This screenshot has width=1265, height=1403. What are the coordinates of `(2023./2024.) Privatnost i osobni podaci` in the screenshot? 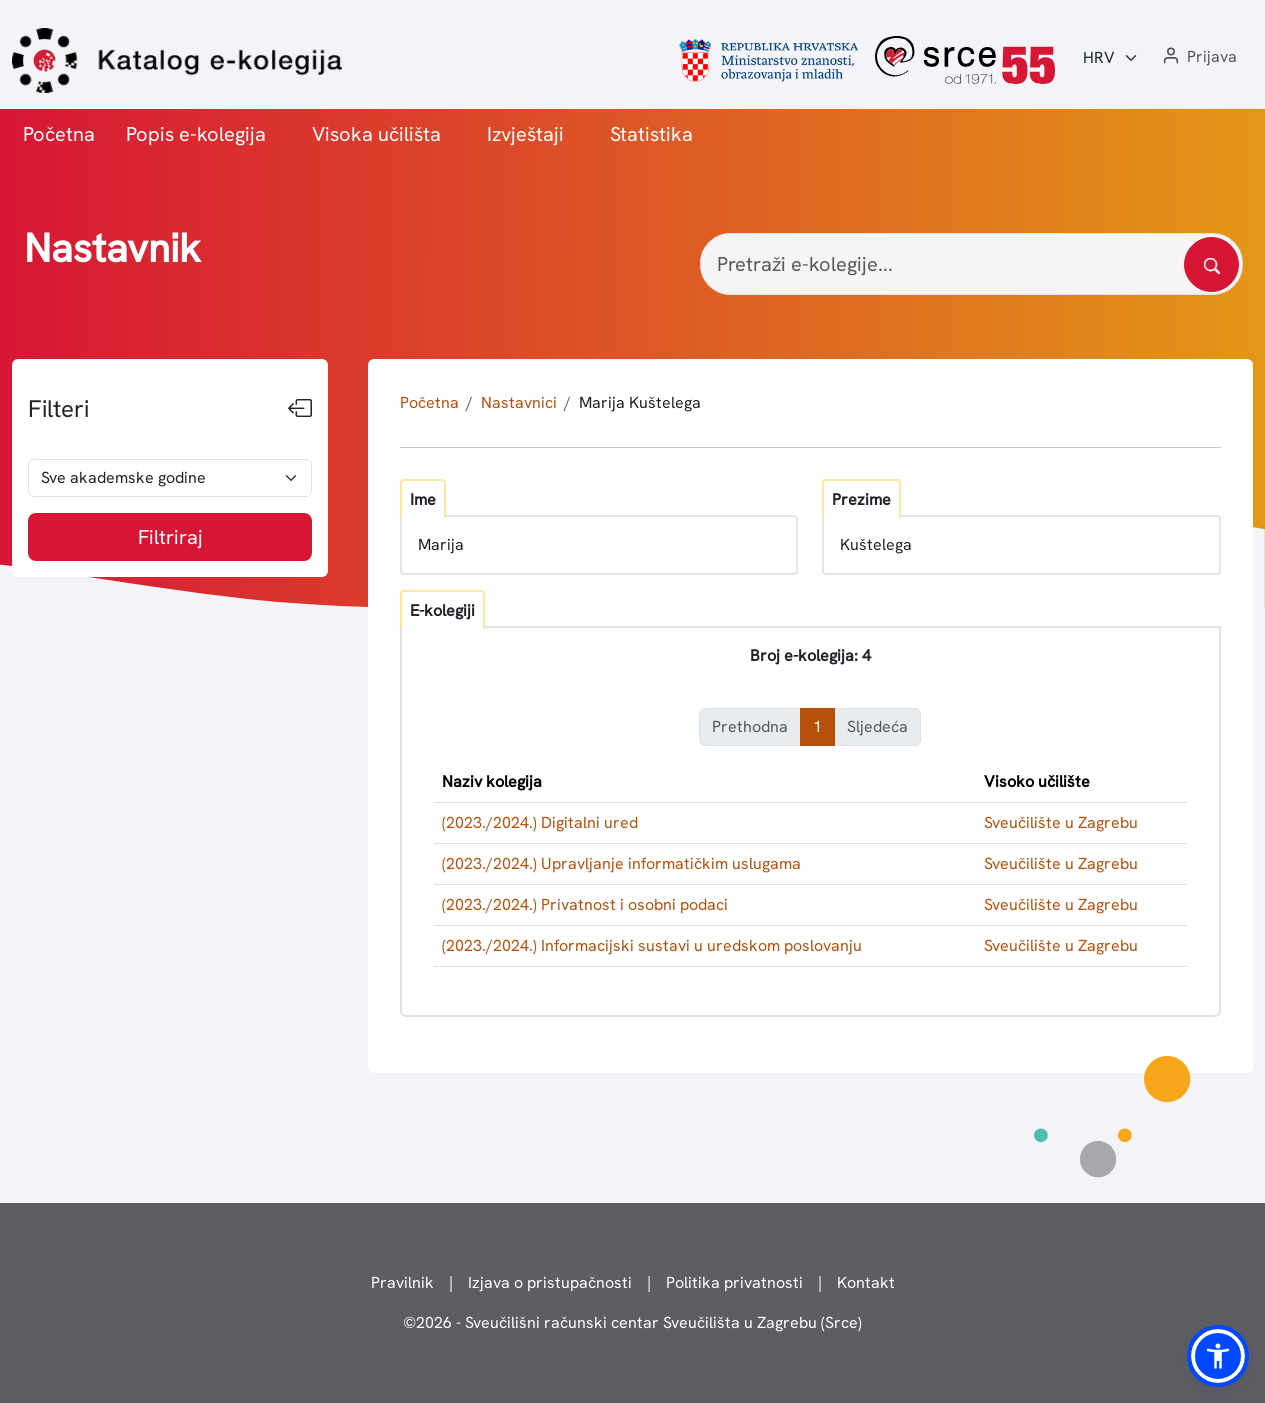 It's located at (585, 904).